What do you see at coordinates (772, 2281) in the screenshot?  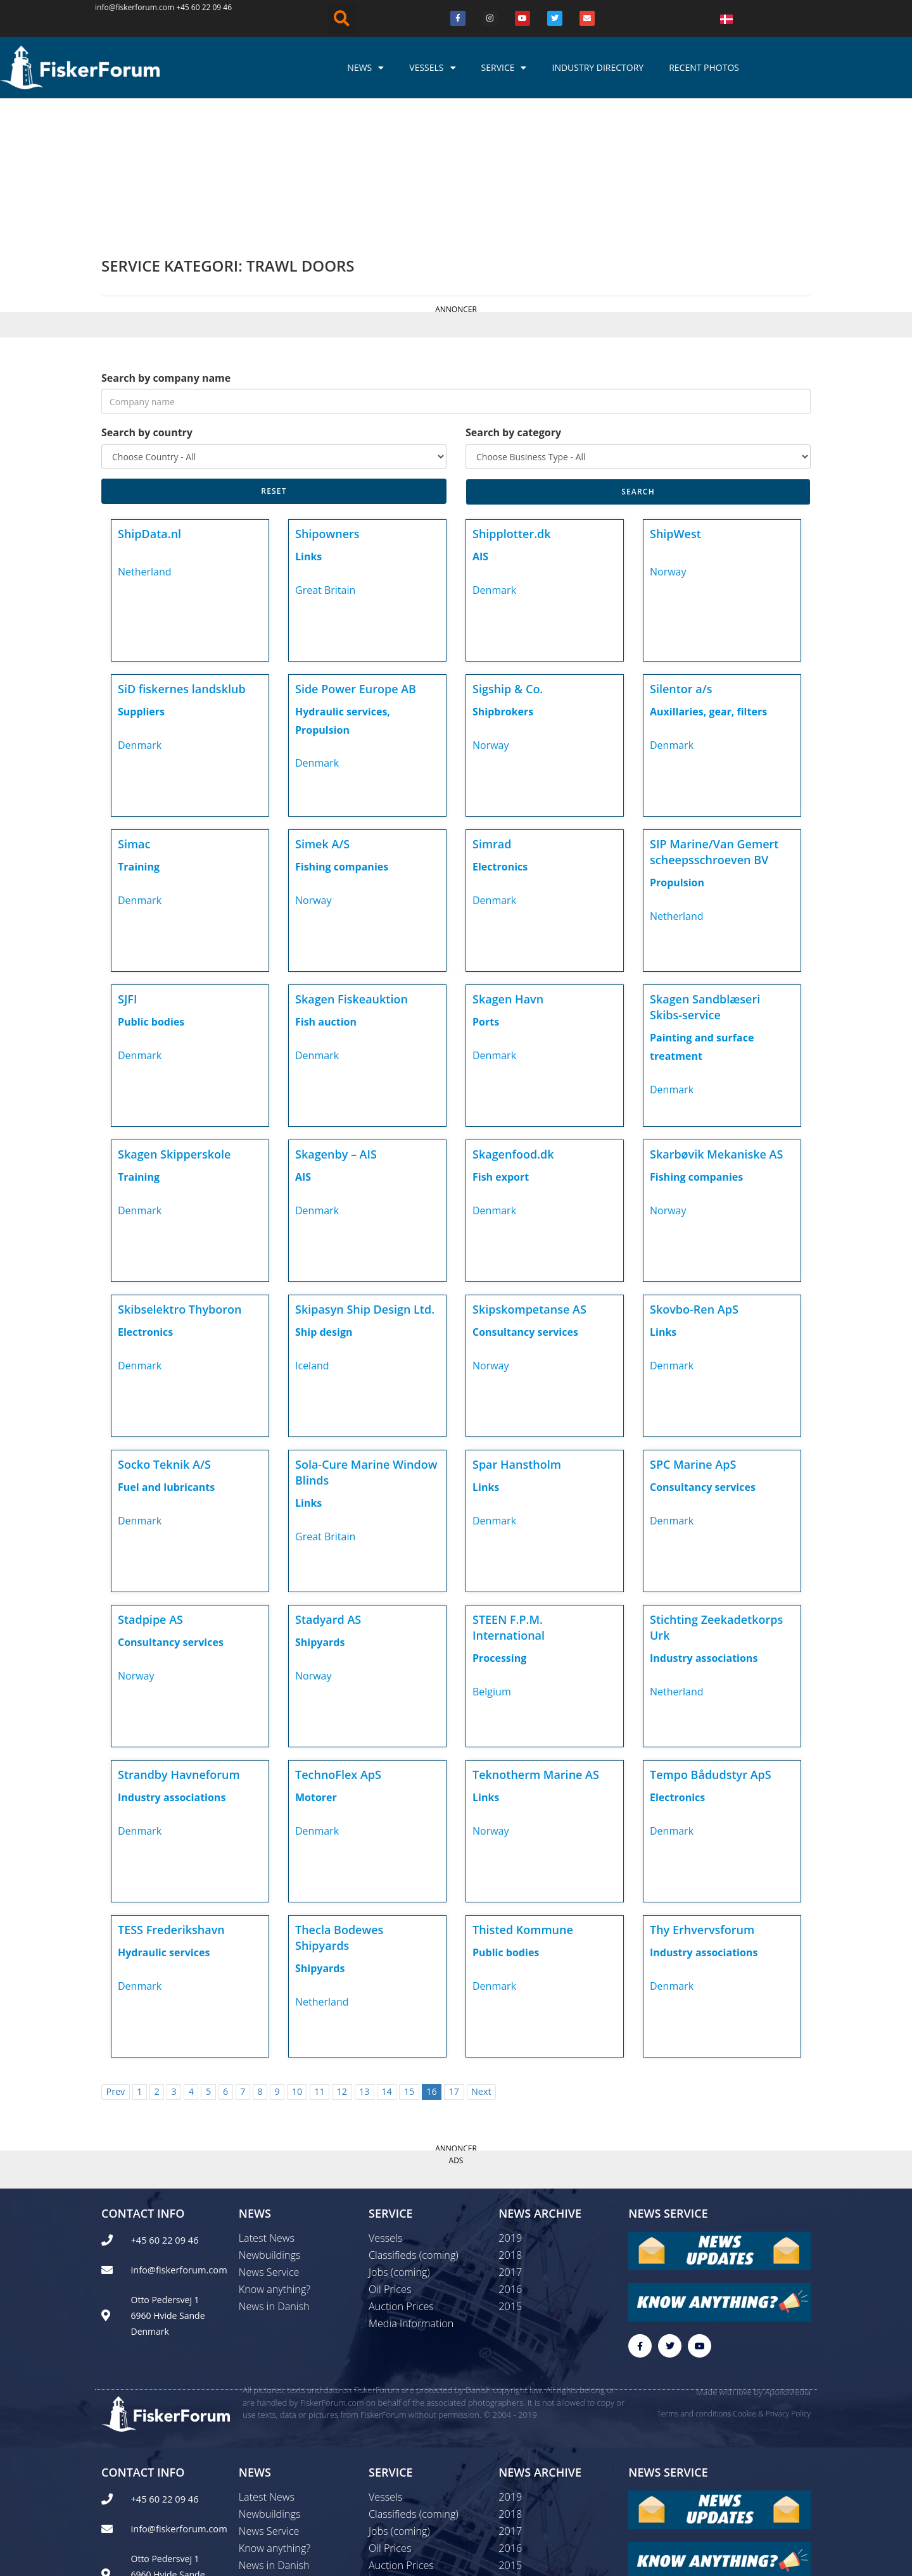 I see `Cookie & Privacy Policy` at bounding box center [772, 2281].